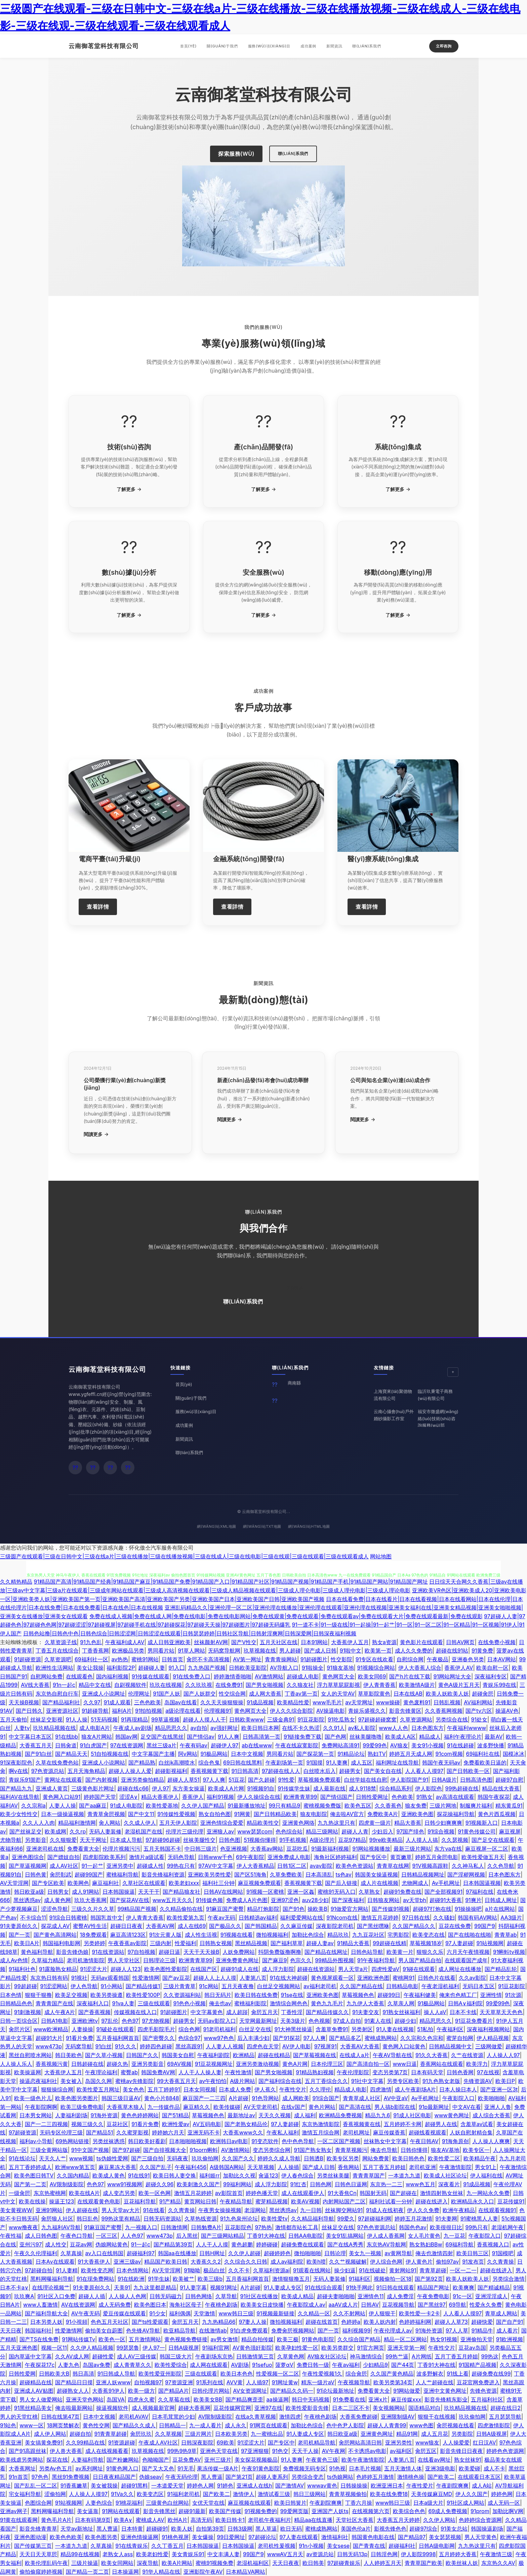 Image resolution: width=527 pixels, height=2576 pixels. What do you see at coordinates (447, 1702) in the screenshot?
I see `日韩乱视频` at bounding box center [447, 1702].